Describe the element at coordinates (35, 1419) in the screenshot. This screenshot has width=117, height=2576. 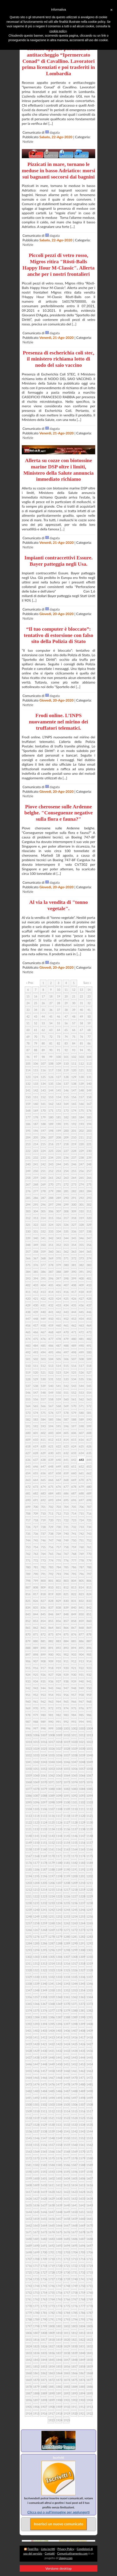
I see `583` at that location.